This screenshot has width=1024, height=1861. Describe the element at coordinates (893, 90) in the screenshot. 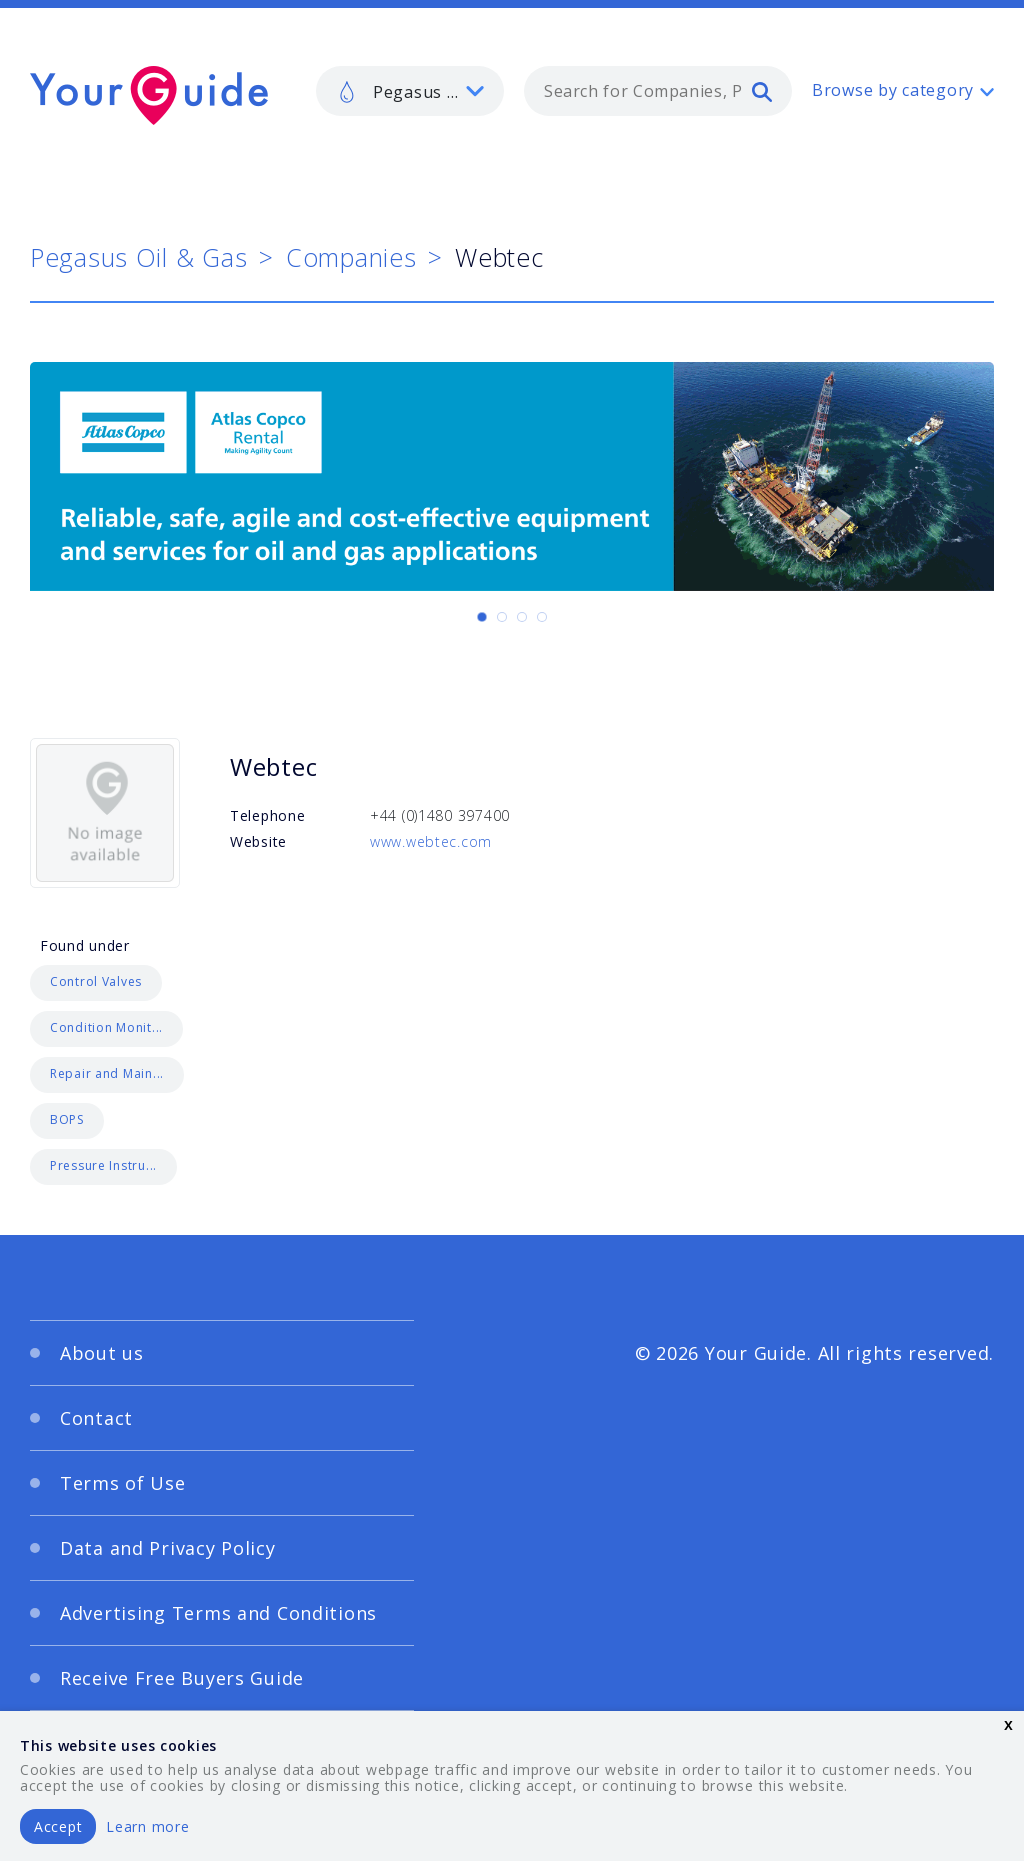

I see `Browse by category` at that location.